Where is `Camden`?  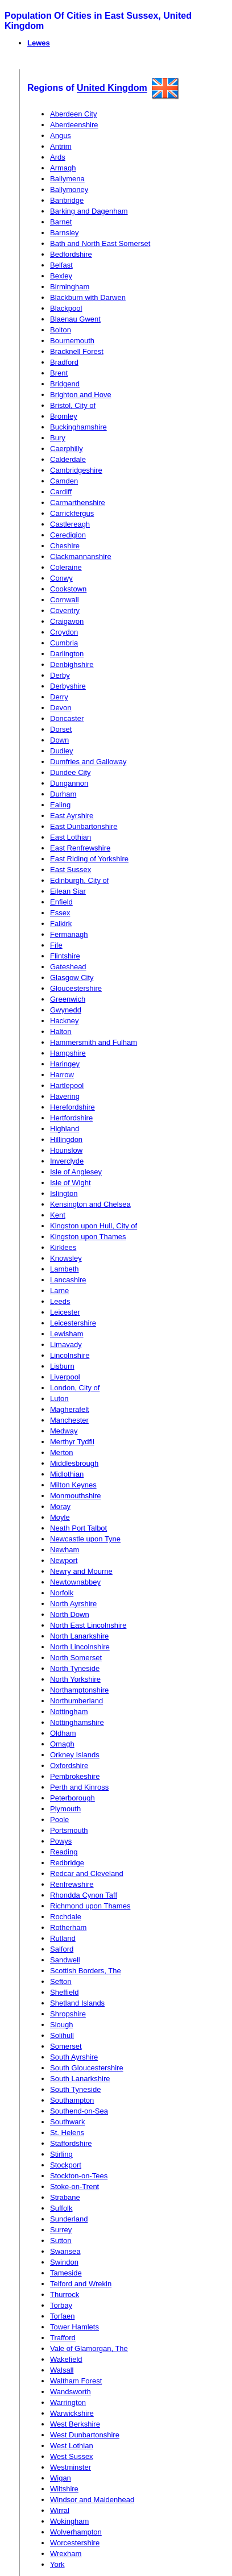 Camden is located at coordinates (64, 481).